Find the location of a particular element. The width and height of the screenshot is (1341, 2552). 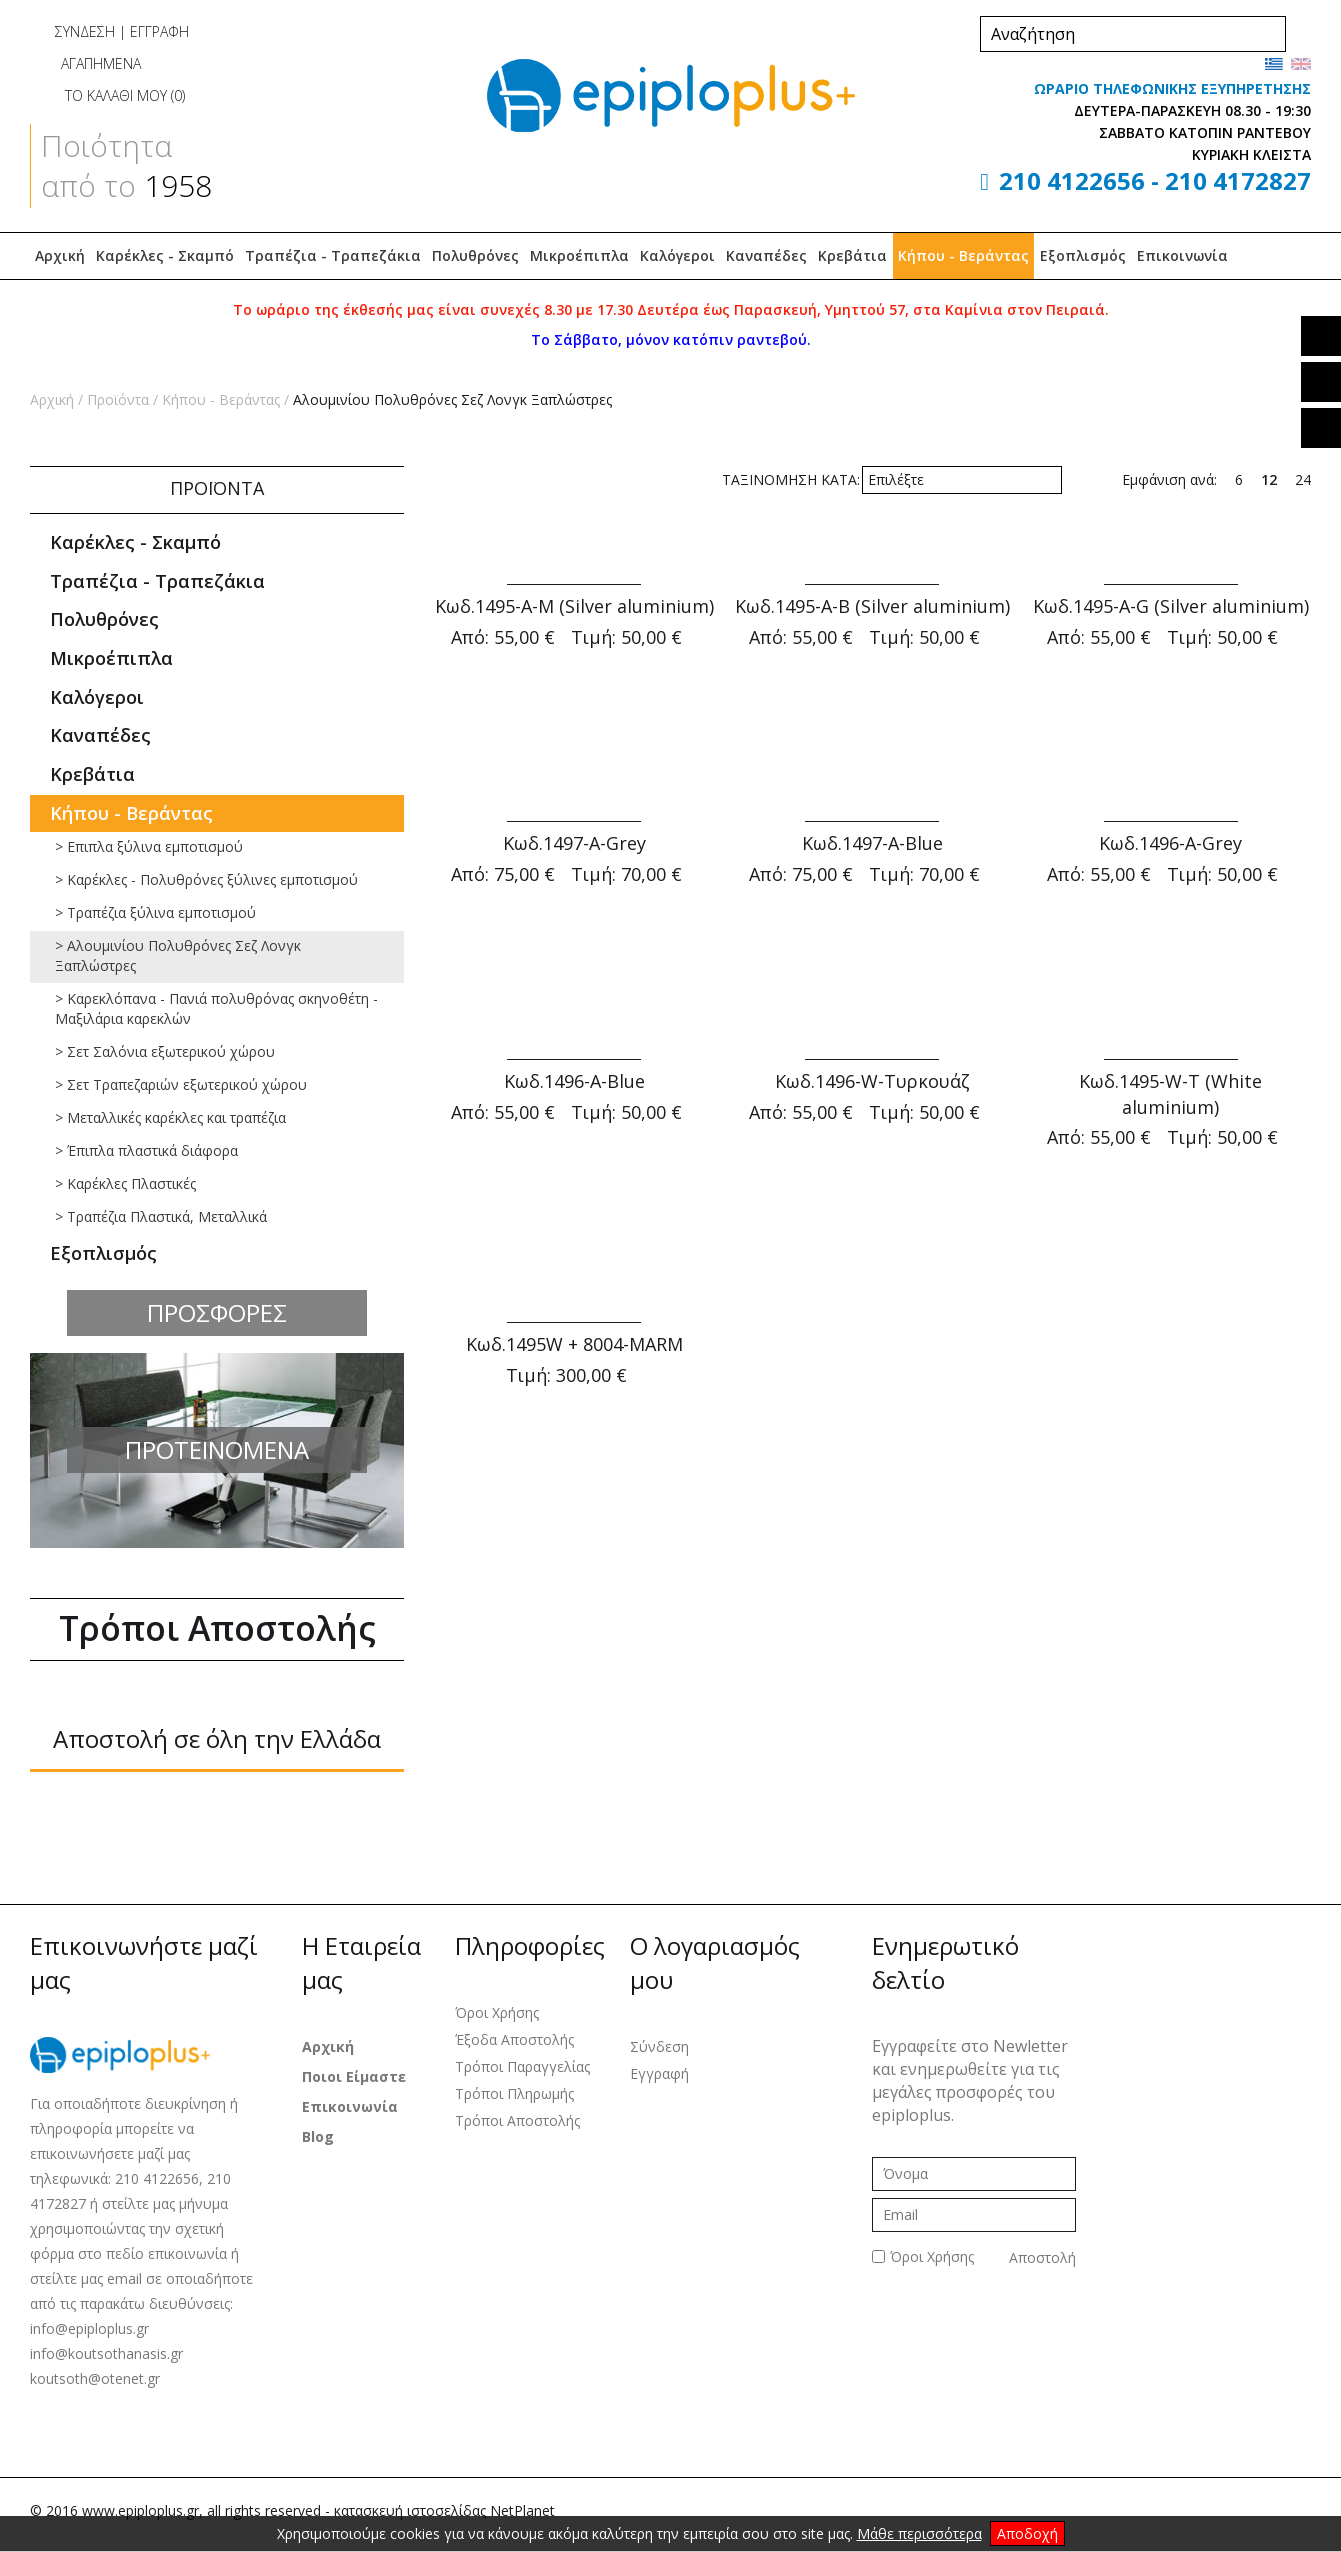

> Αλουμινίου Πολυθρόνες Σεζ Λονγκ Ξαπλώστρες is located at coordinates (178, 955).